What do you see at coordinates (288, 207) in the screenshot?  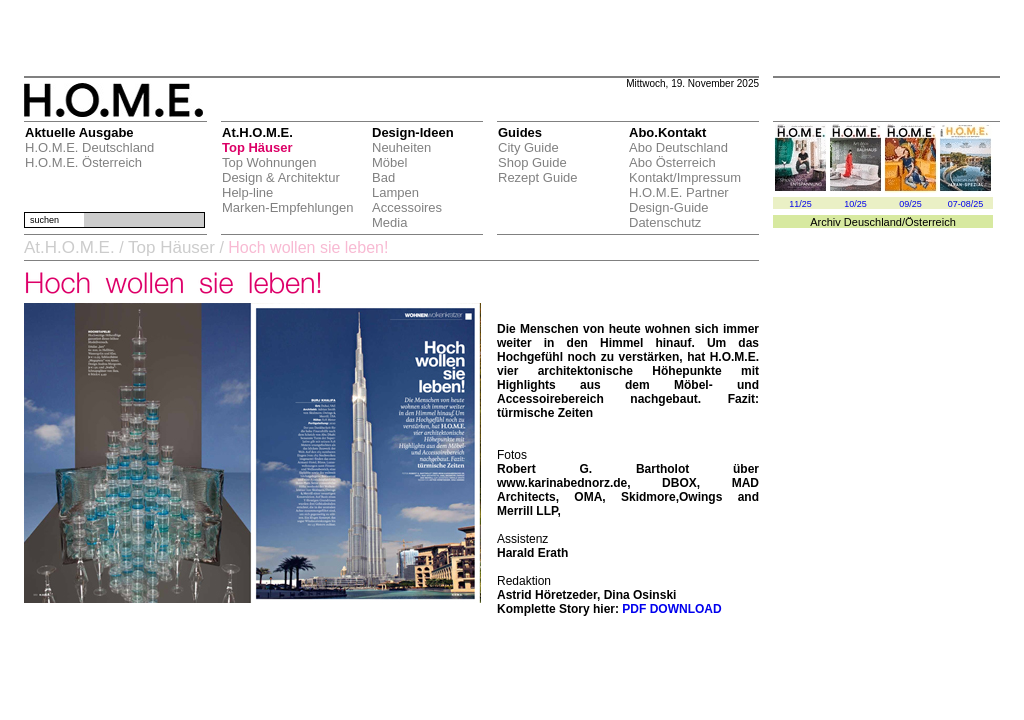 I see `Marken-Empfehlungen` at bounding box center [288, 207].